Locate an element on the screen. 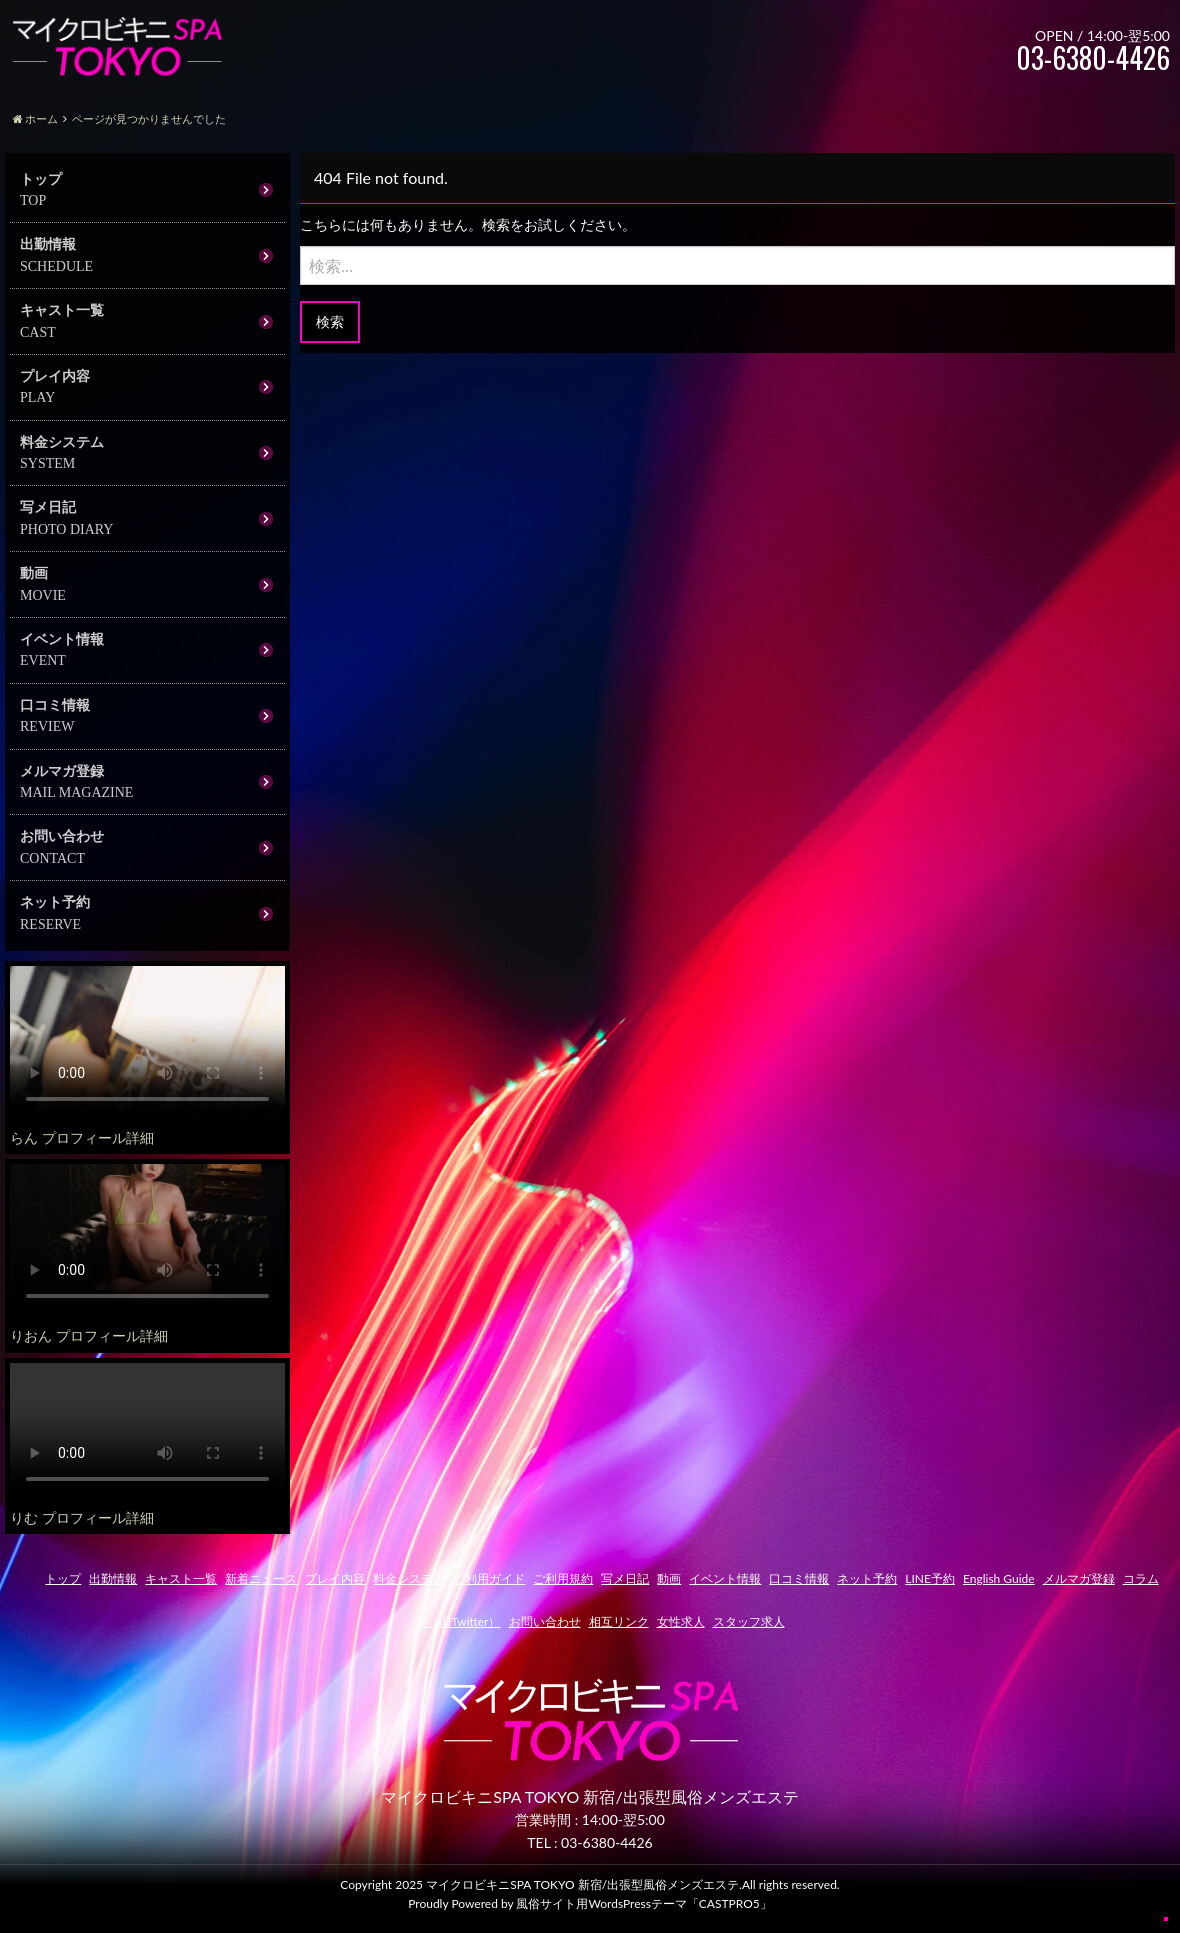  相互リンク is located at coordinates (619, 1621).